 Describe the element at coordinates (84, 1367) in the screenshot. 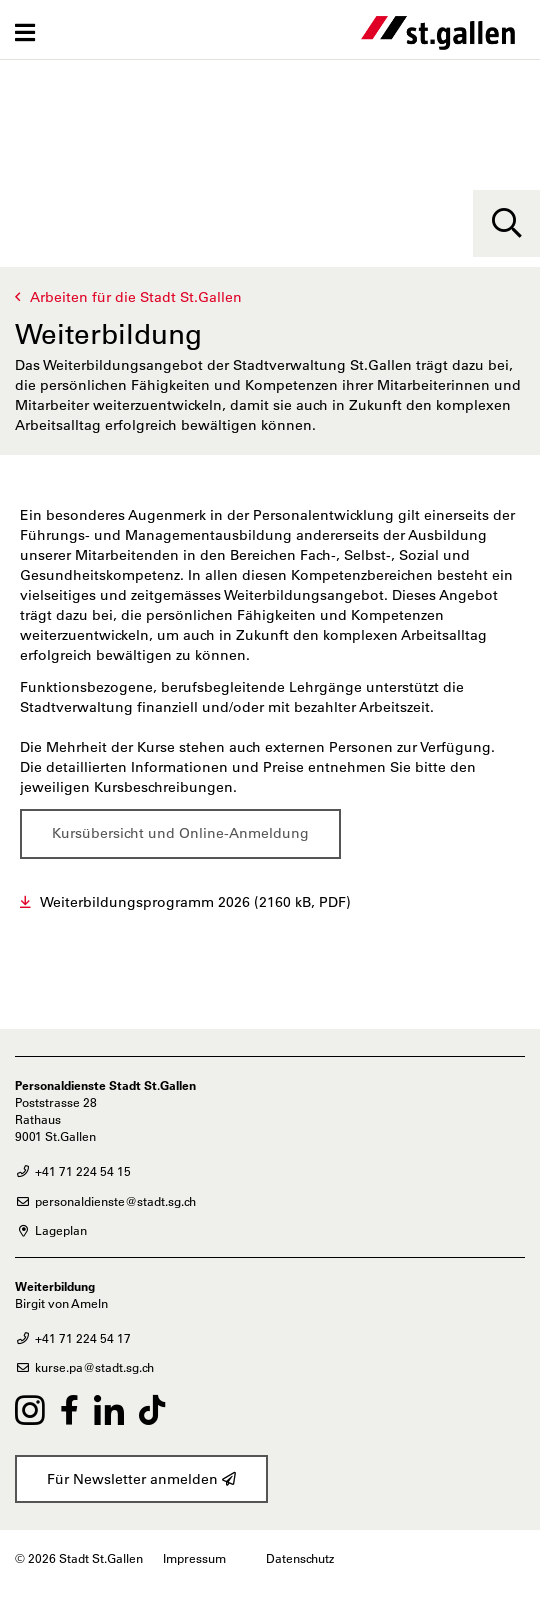

I see `kurse.pa@stadt.sg.ch` at that location.